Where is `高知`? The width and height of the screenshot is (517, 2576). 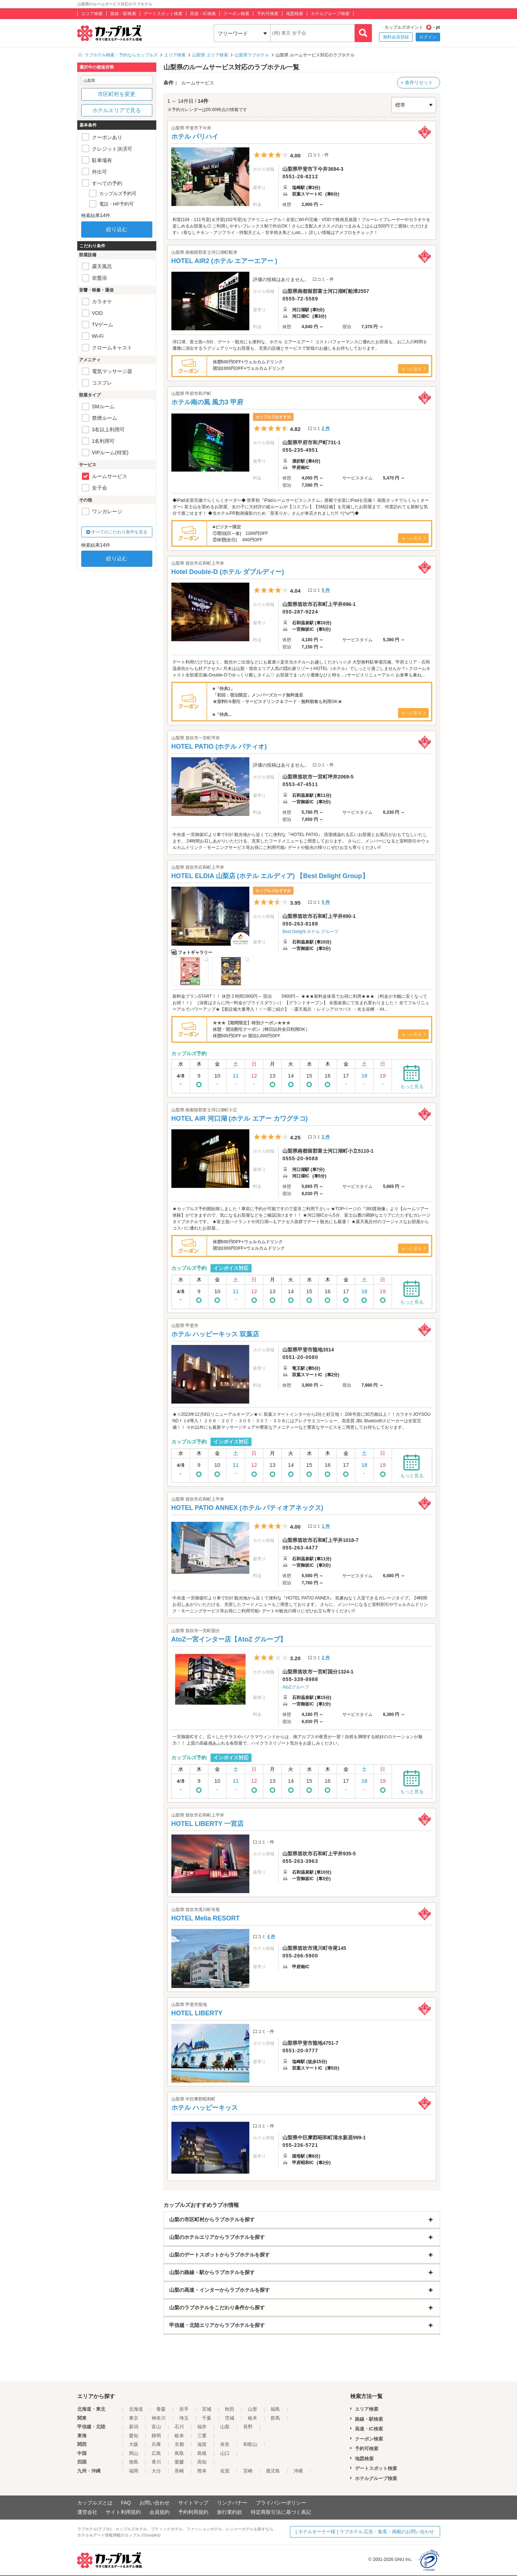
高知 is located at coordinates (202, 2462).